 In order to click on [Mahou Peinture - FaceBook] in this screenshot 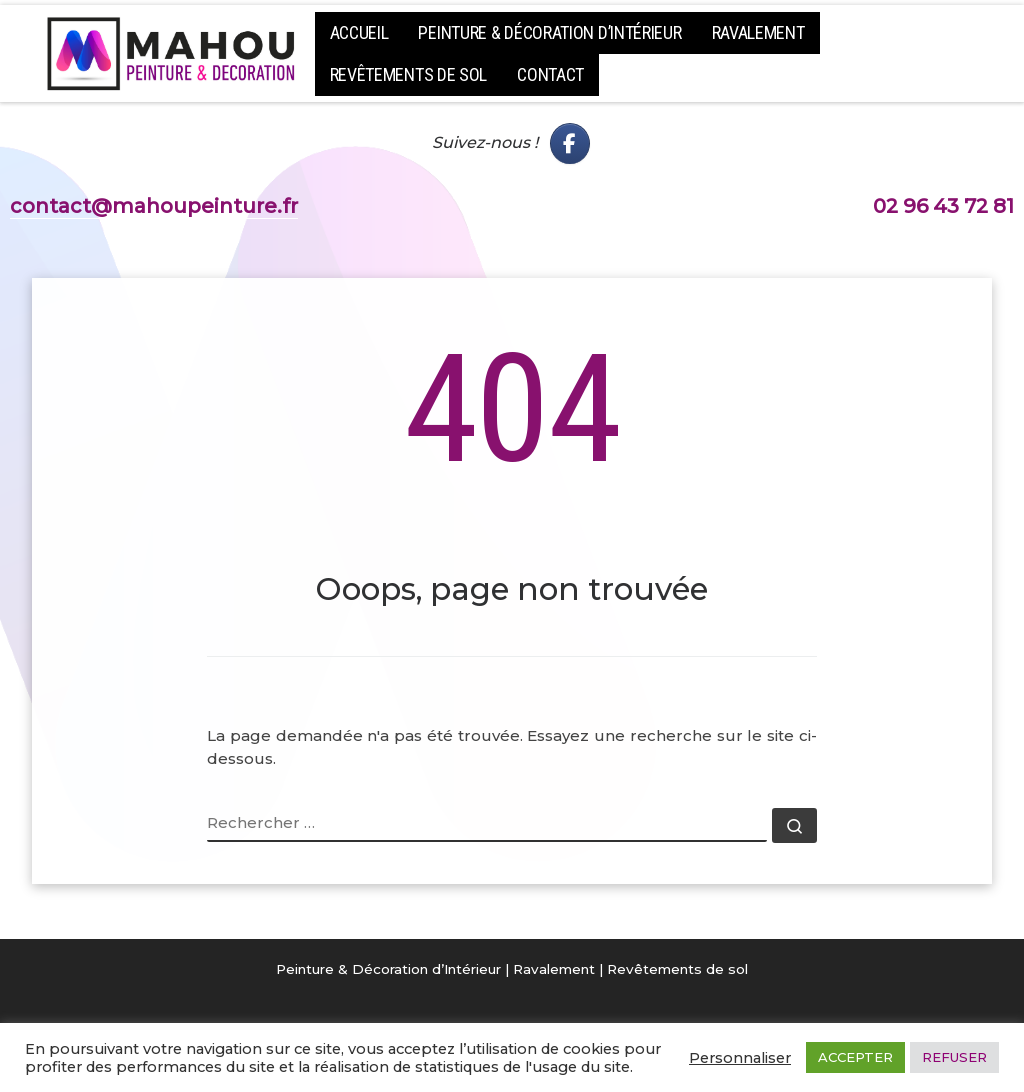, I will do `click(570, 143)`.